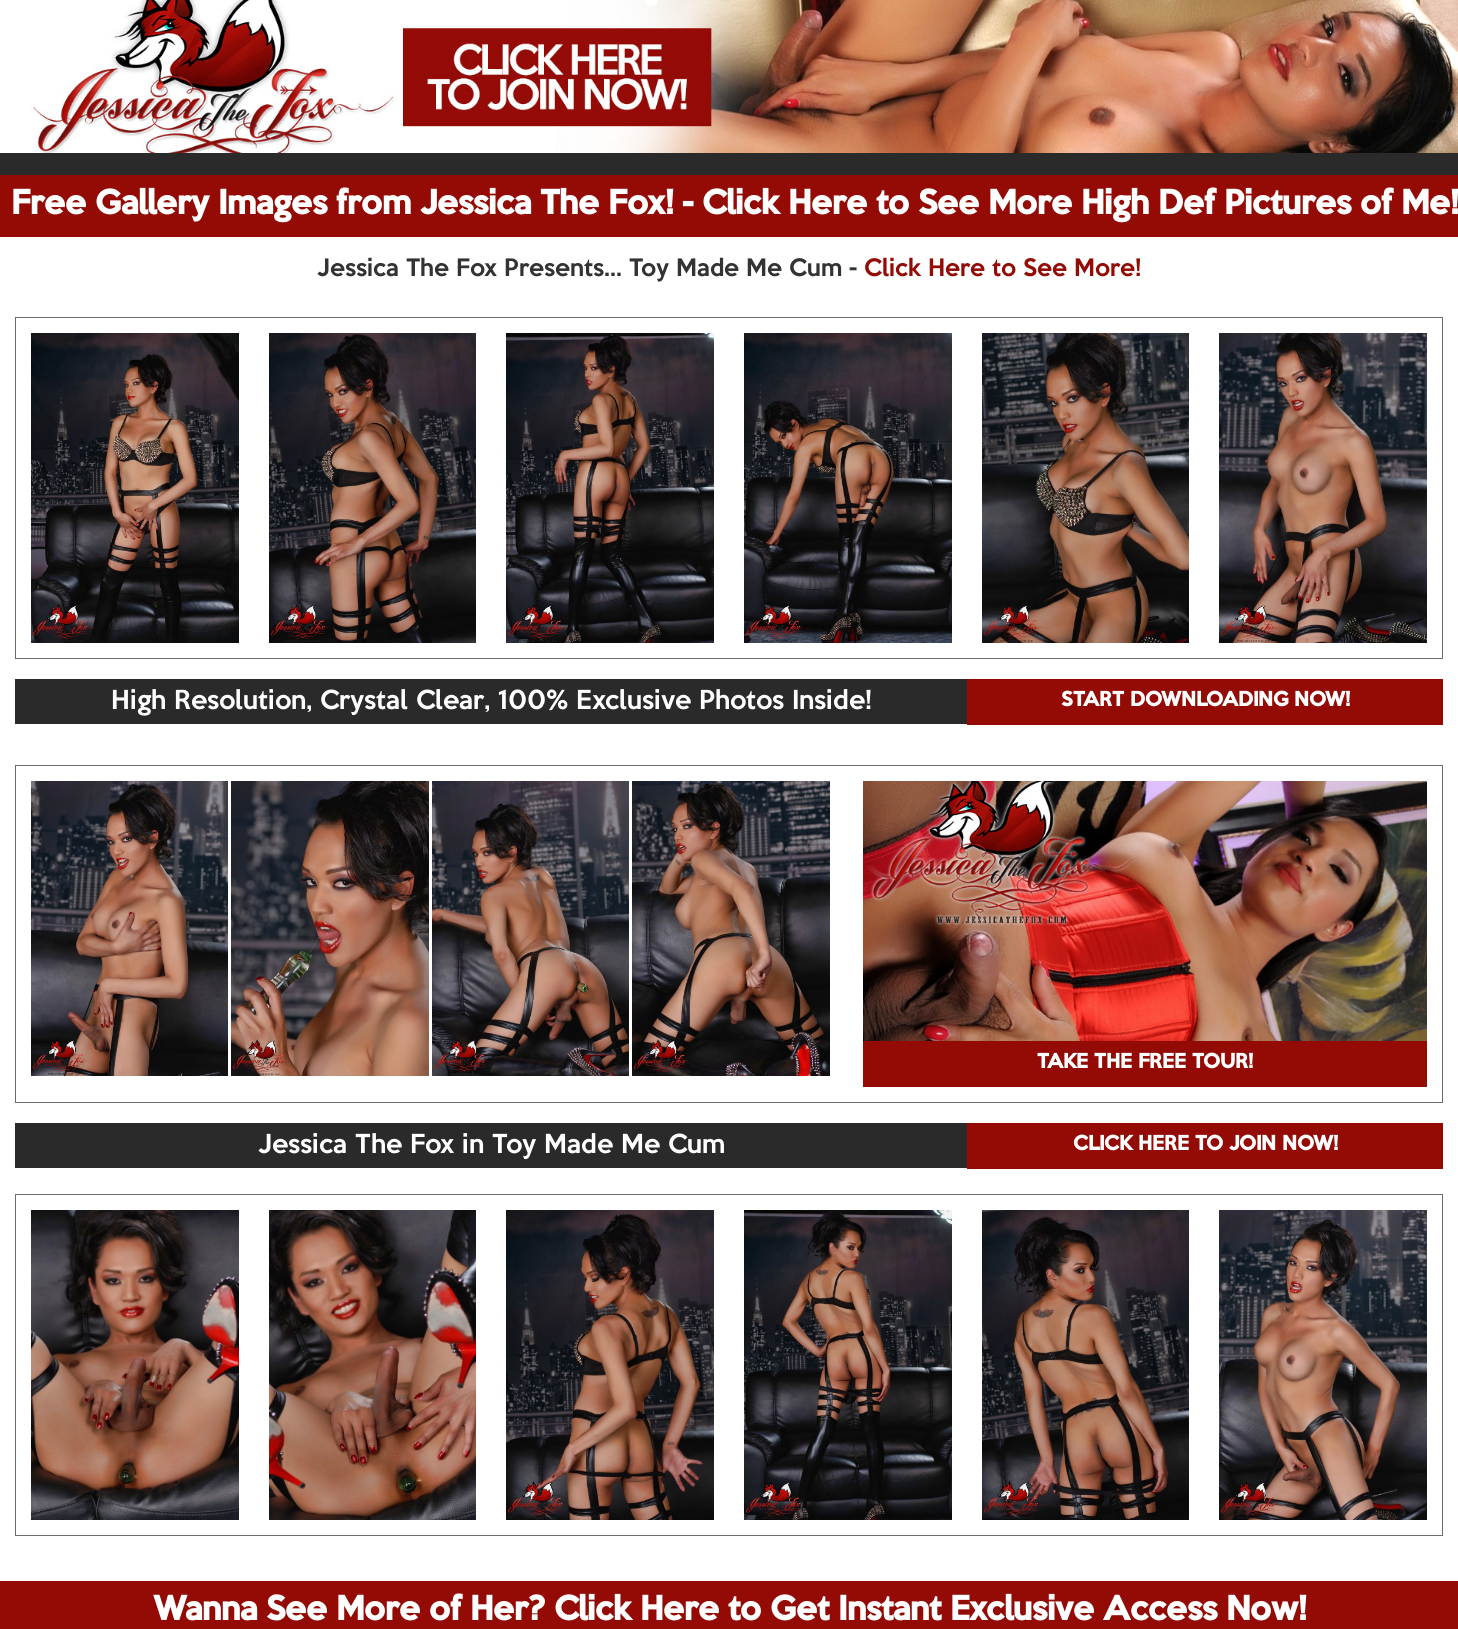  Describe the element at coordinates (1002, 269) in the screenshot. I see `Click Here to See More!` at that location.